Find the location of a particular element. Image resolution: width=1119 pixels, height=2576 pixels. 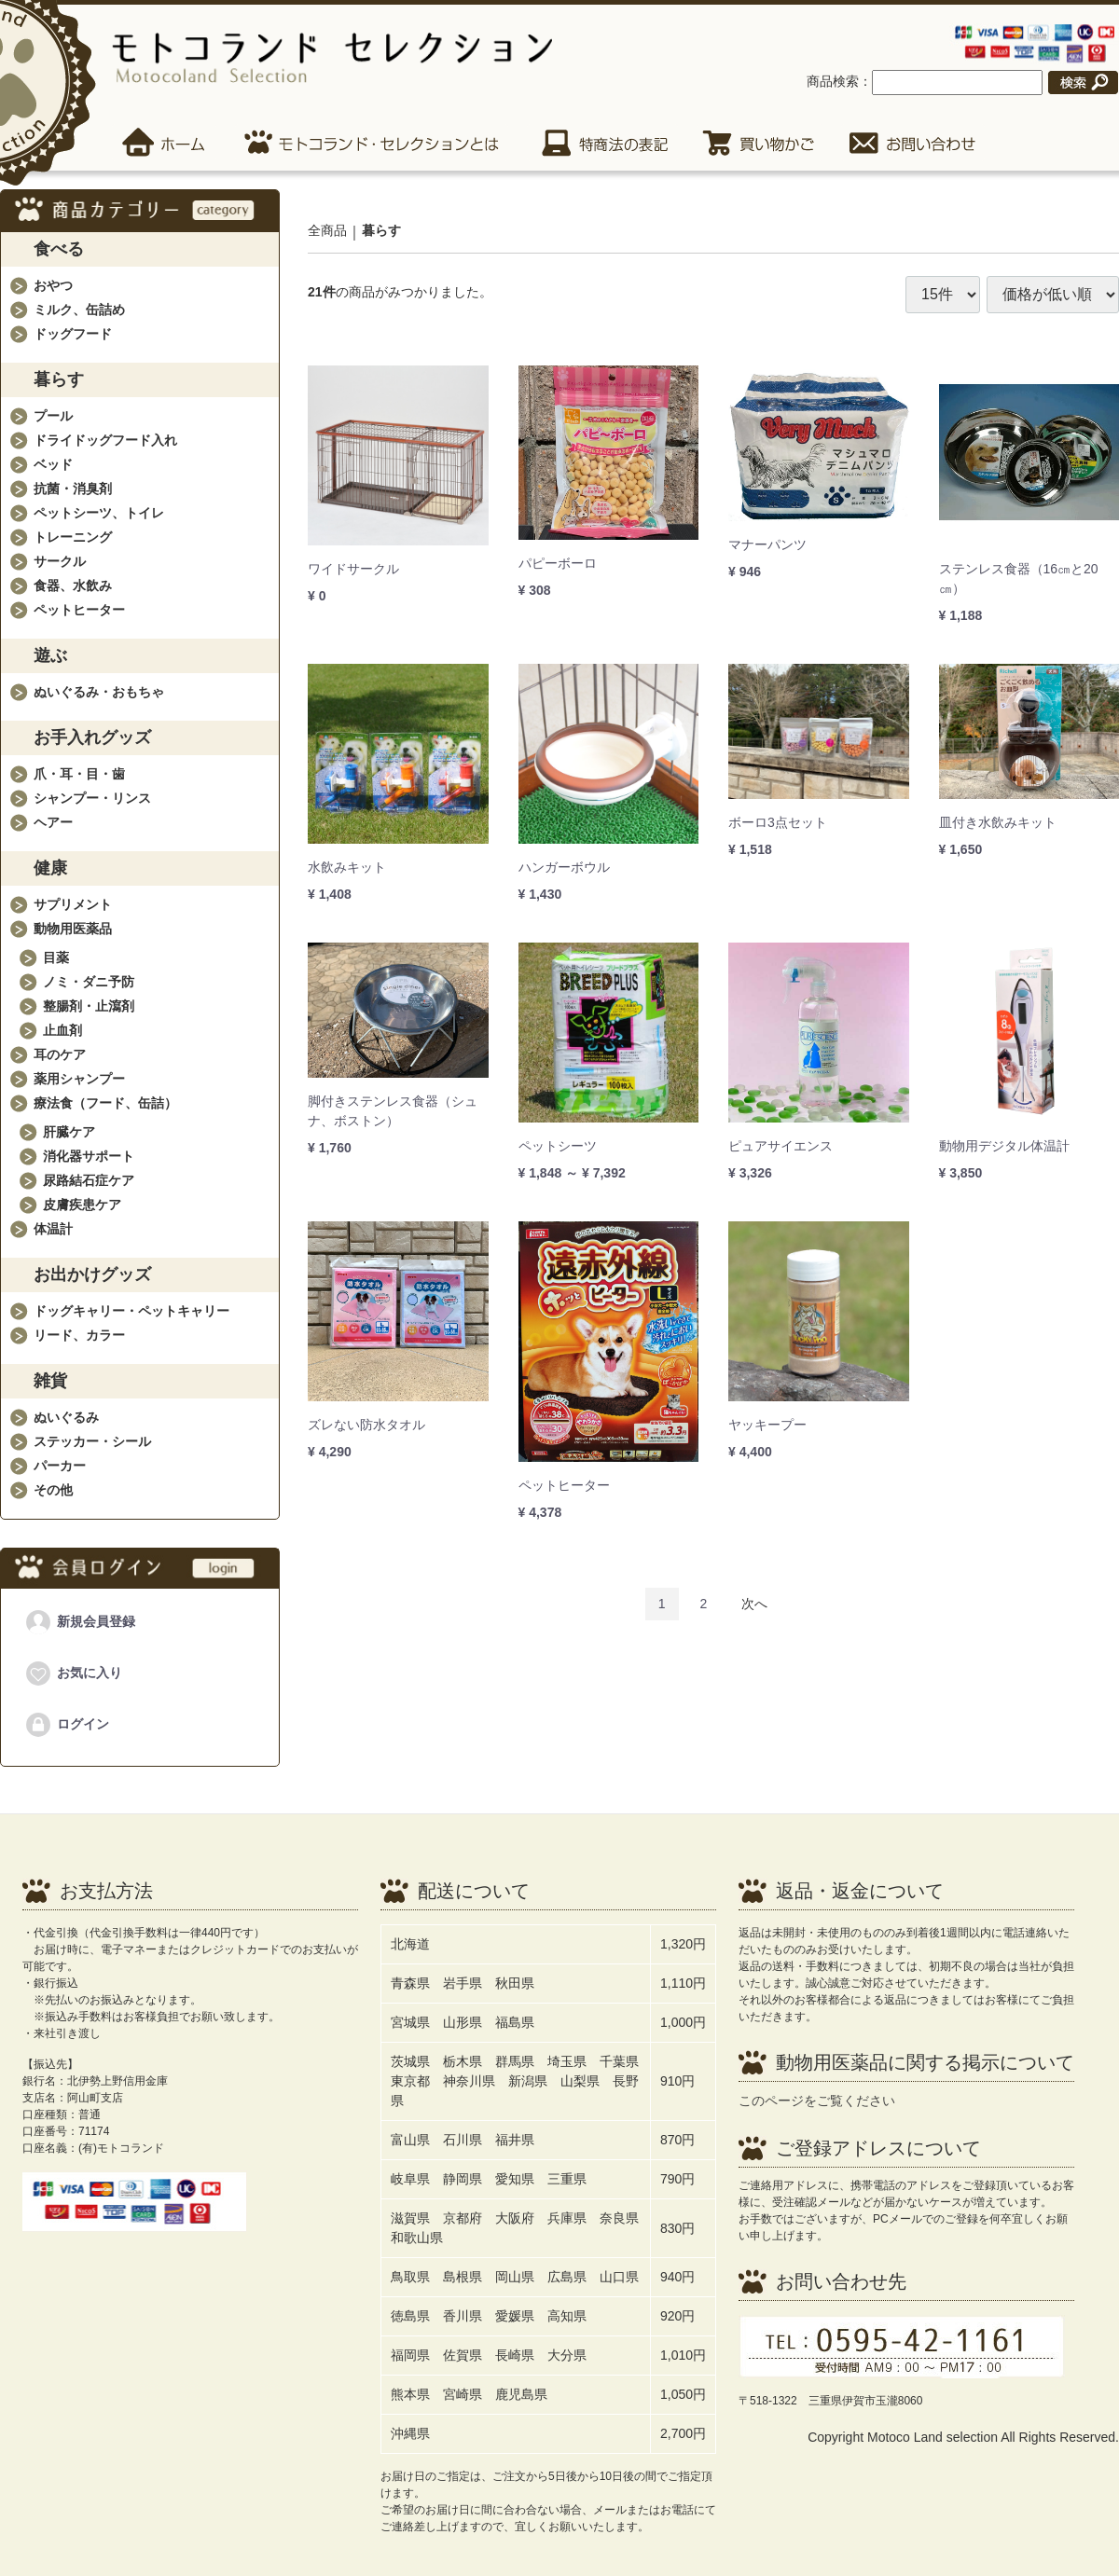

動物用医薬品 is located at coordinates (73, 928).